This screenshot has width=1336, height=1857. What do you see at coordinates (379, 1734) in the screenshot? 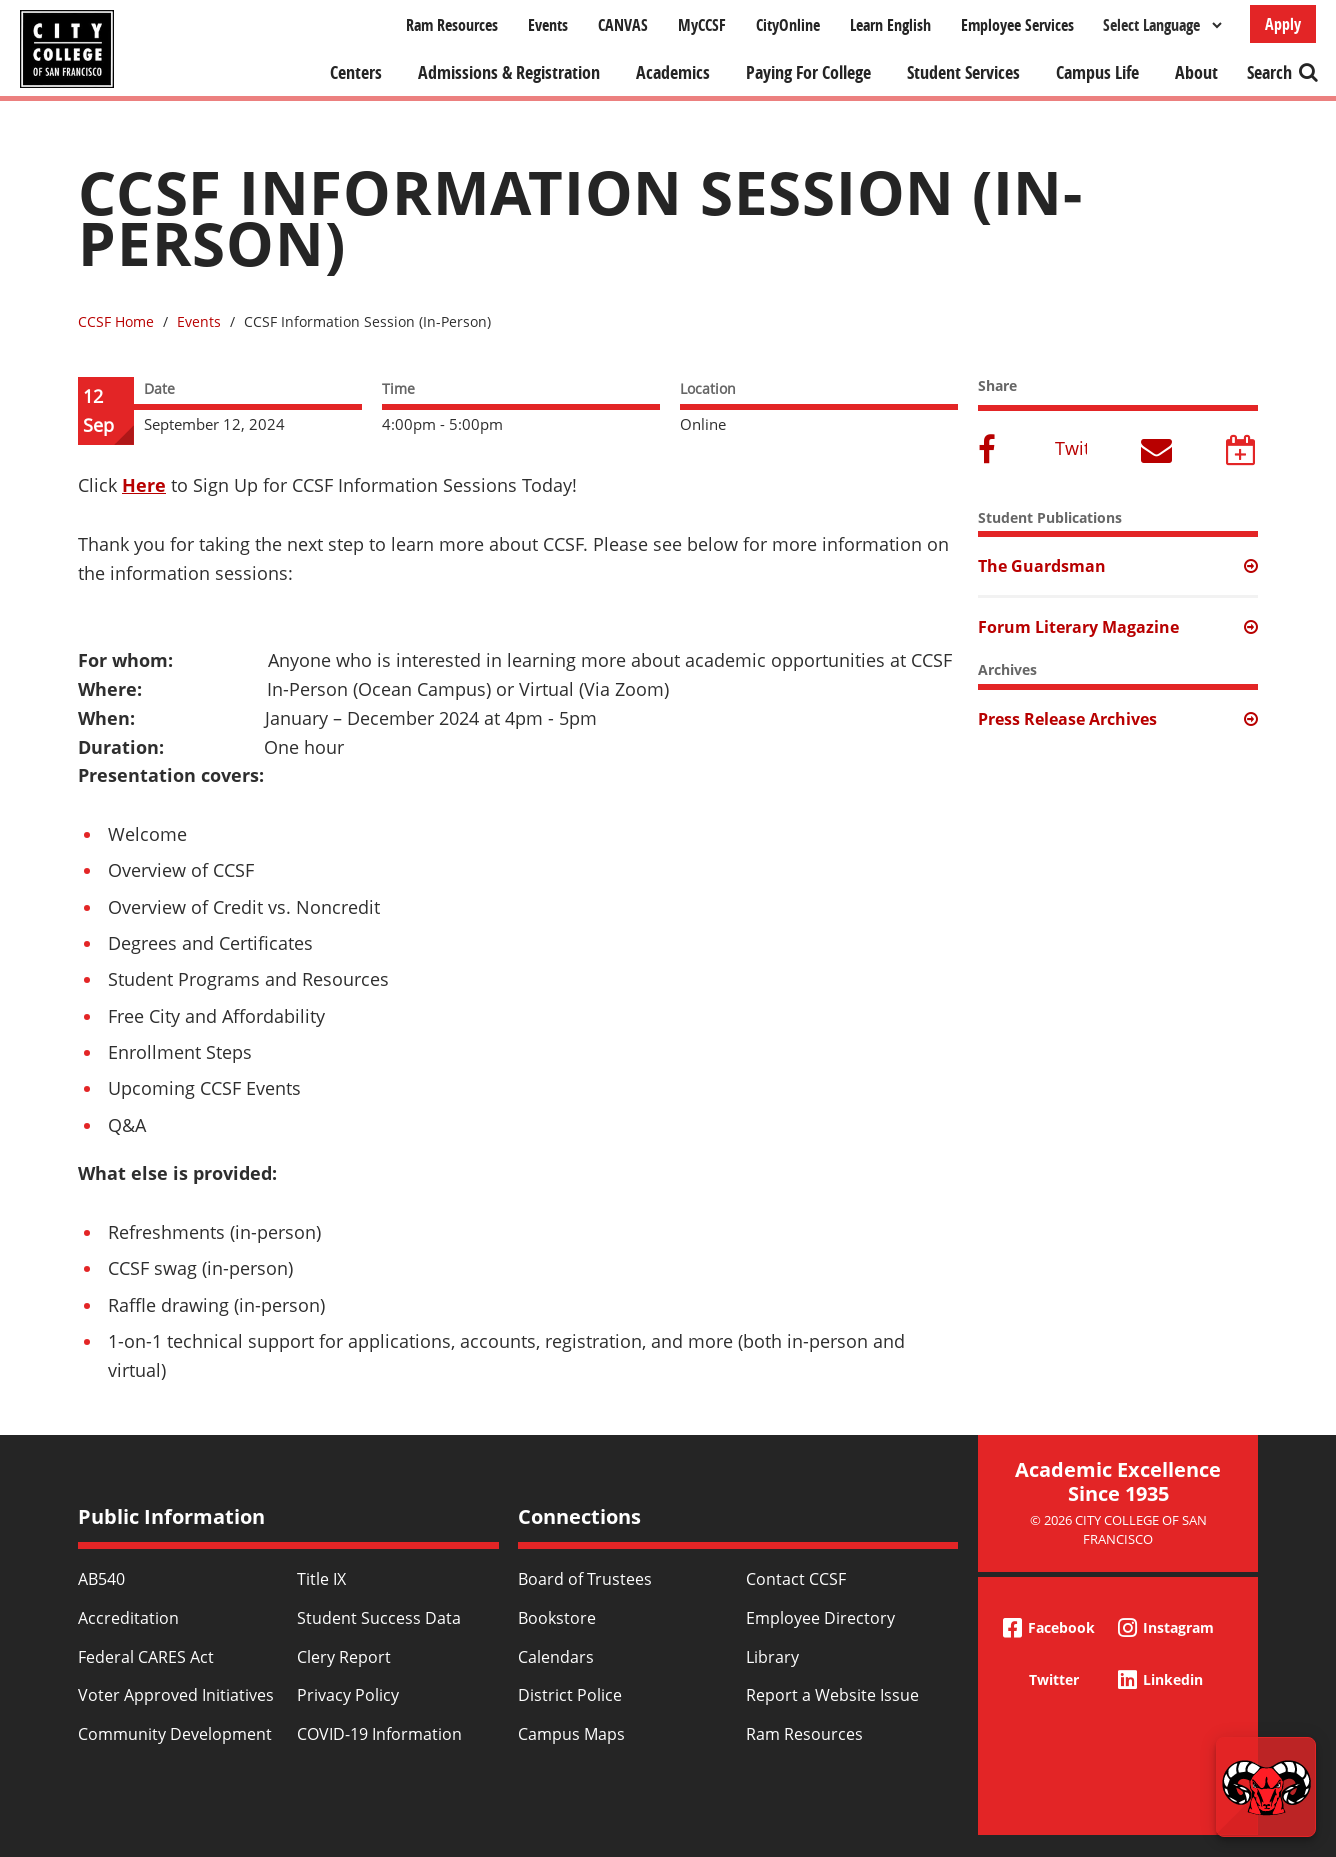
I see `COVID-19 Information` at bounding box center [379, 1734].